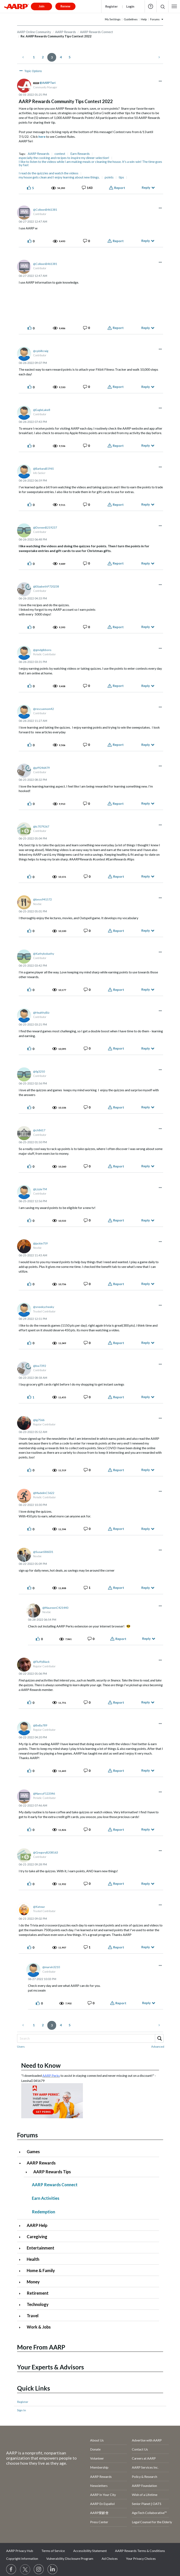 The height and width of the screenshot is (2576, 180). Describe the element at coordinates (90, 2551) in the screenshot. I see `Accessibility Statement` at that location.